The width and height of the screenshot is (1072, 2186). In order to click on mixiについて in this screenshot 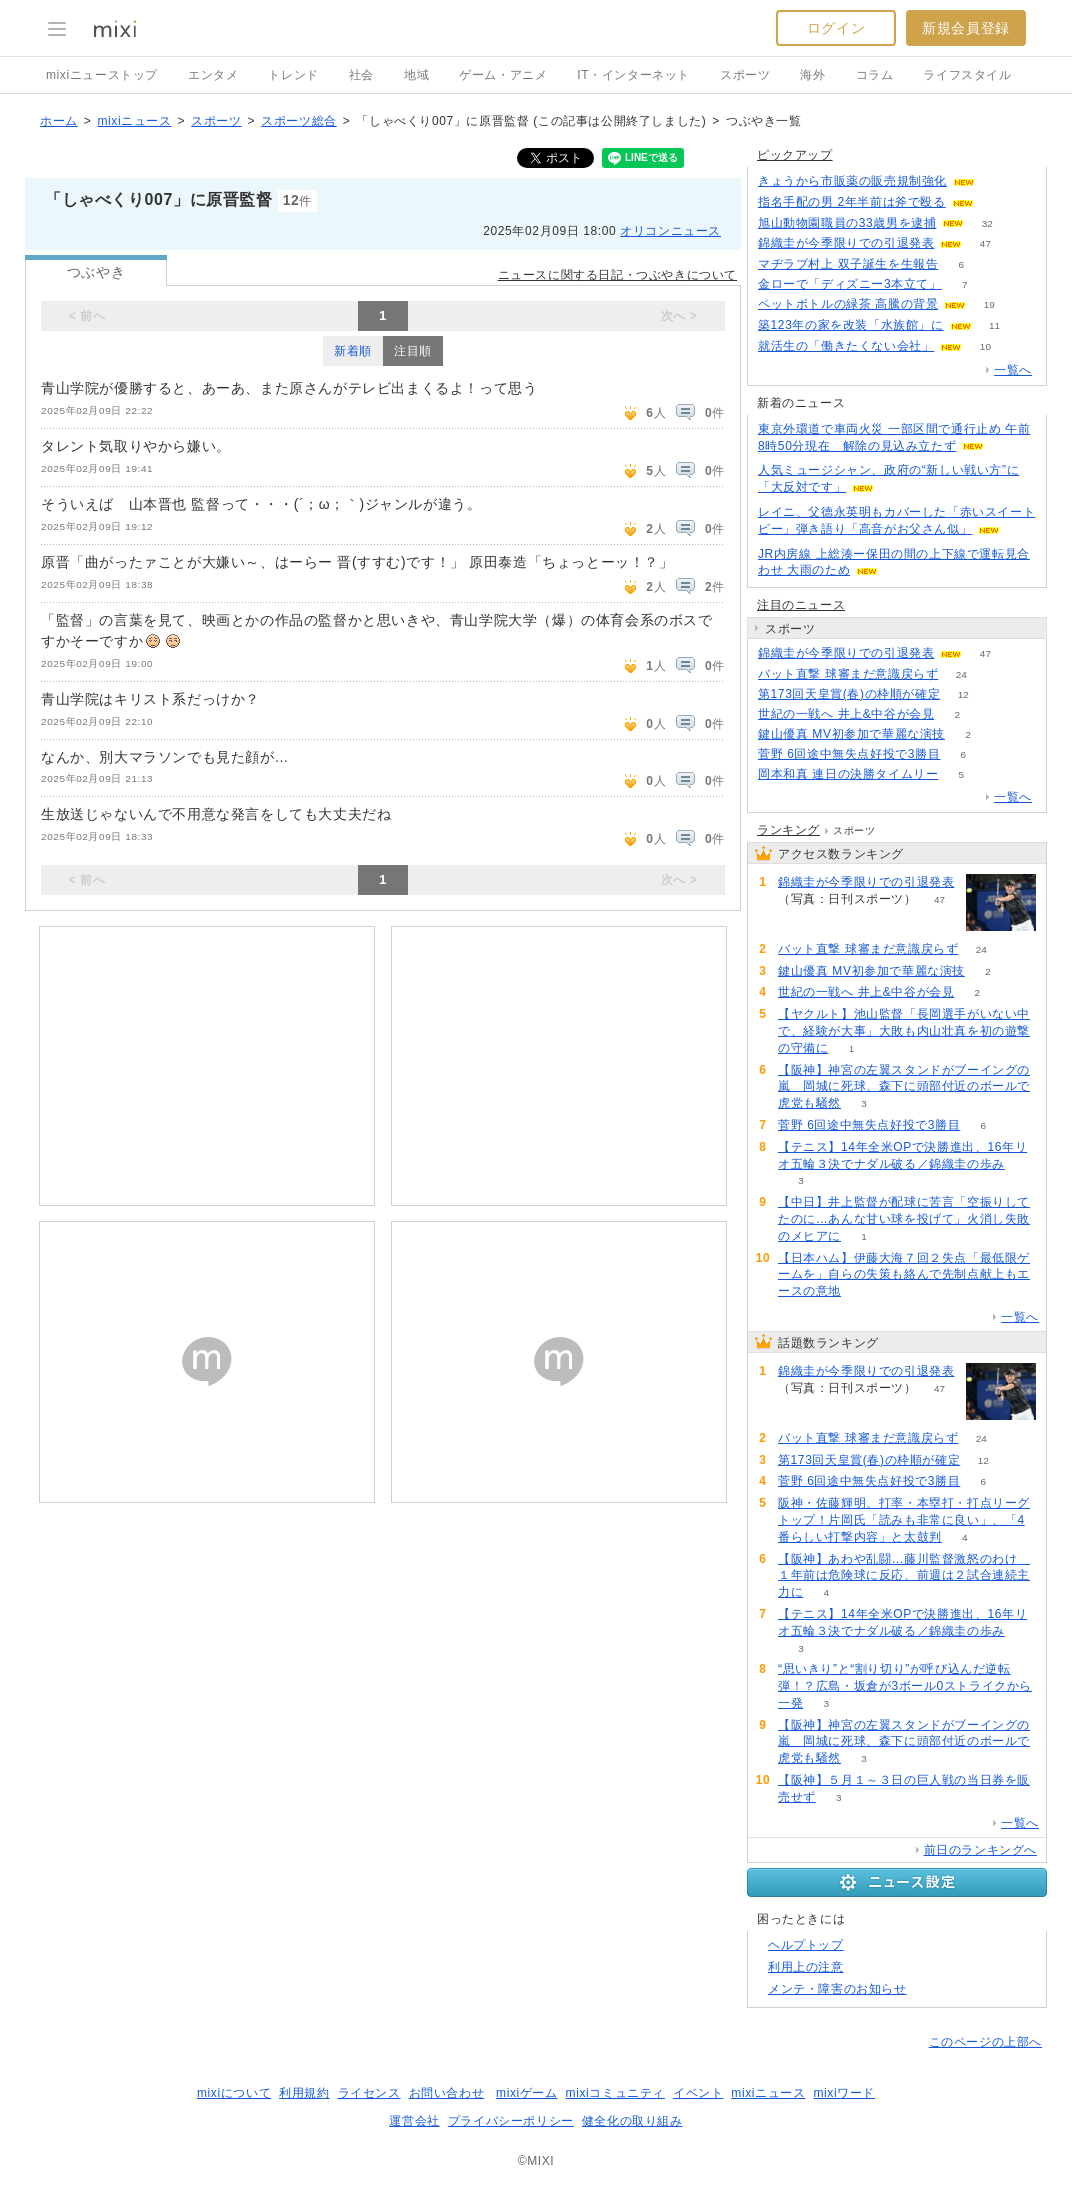, I will do `click(234, 2093)`.